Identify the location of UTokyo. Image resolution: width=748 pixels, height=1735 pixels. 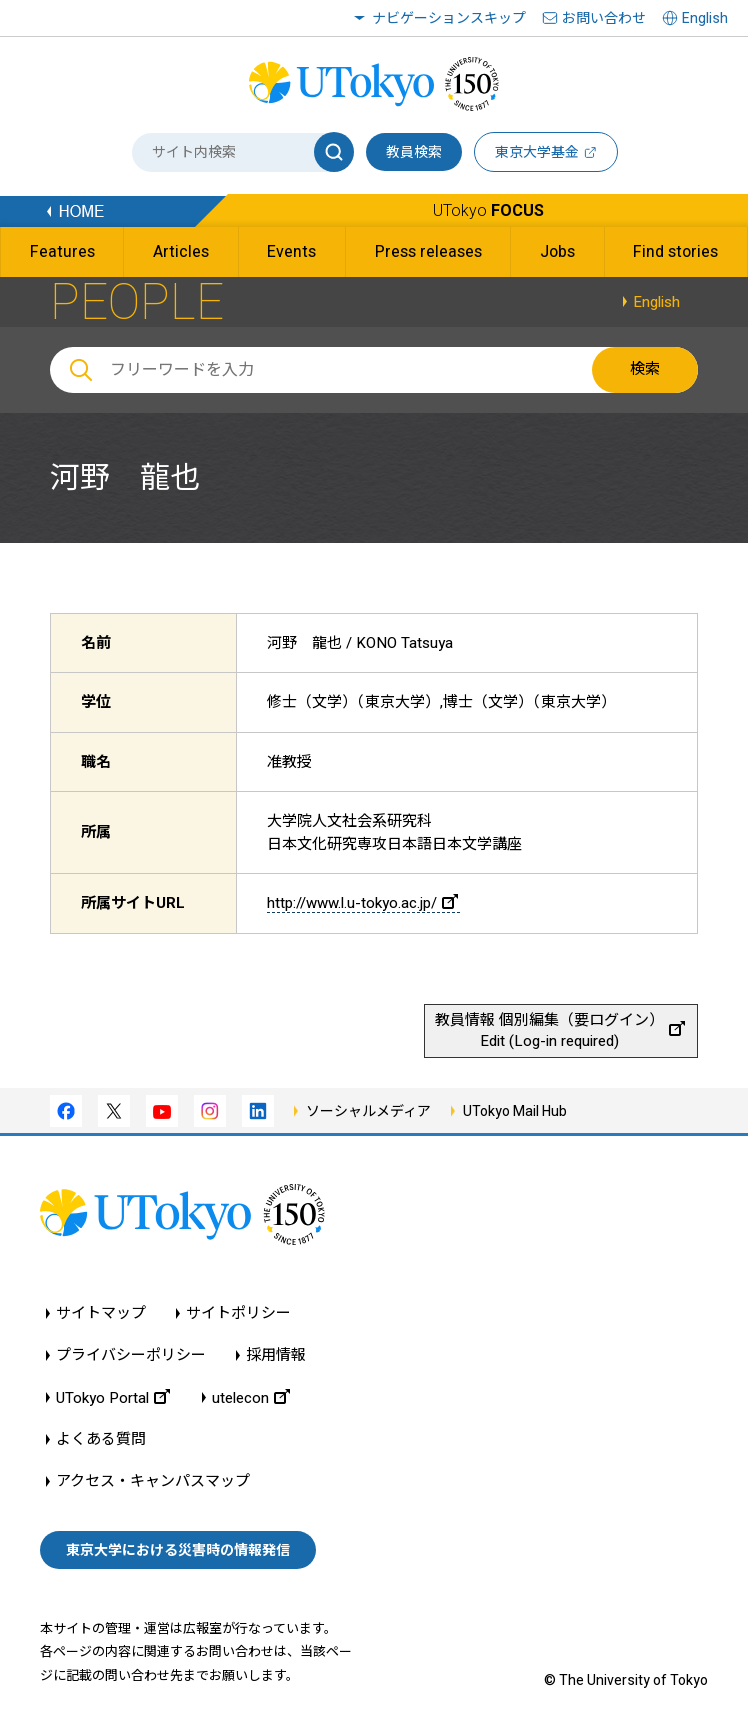
(488, 210).